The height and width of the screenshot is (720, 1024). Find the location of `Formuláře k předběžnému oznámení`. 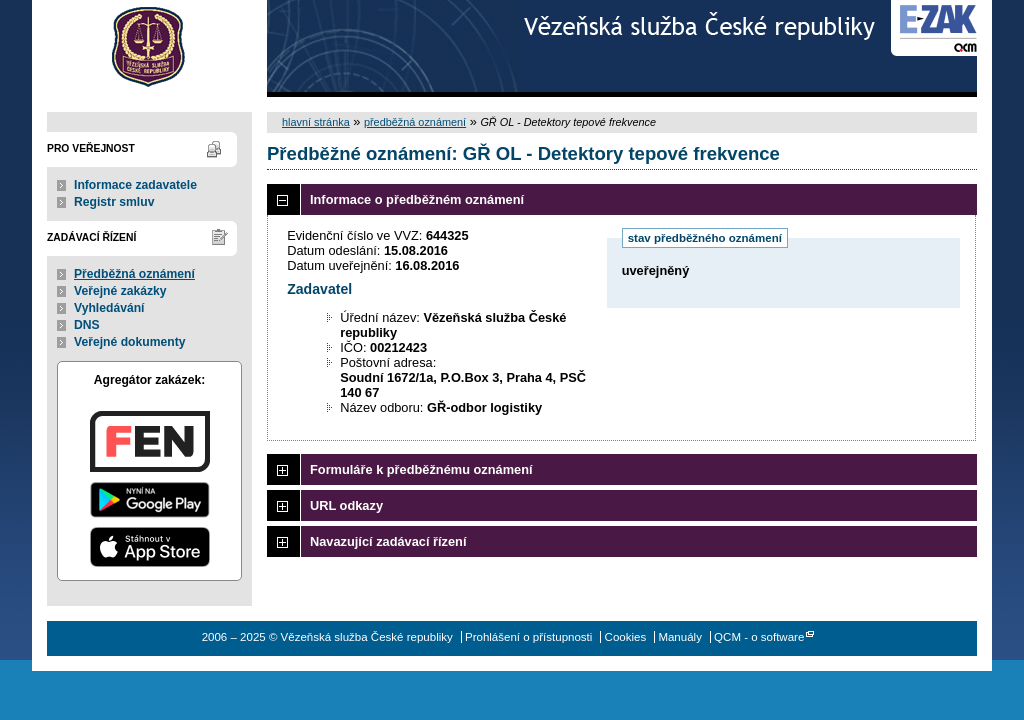

Formuláře k předběžnému oznámení is located at coordinates (421, 469).